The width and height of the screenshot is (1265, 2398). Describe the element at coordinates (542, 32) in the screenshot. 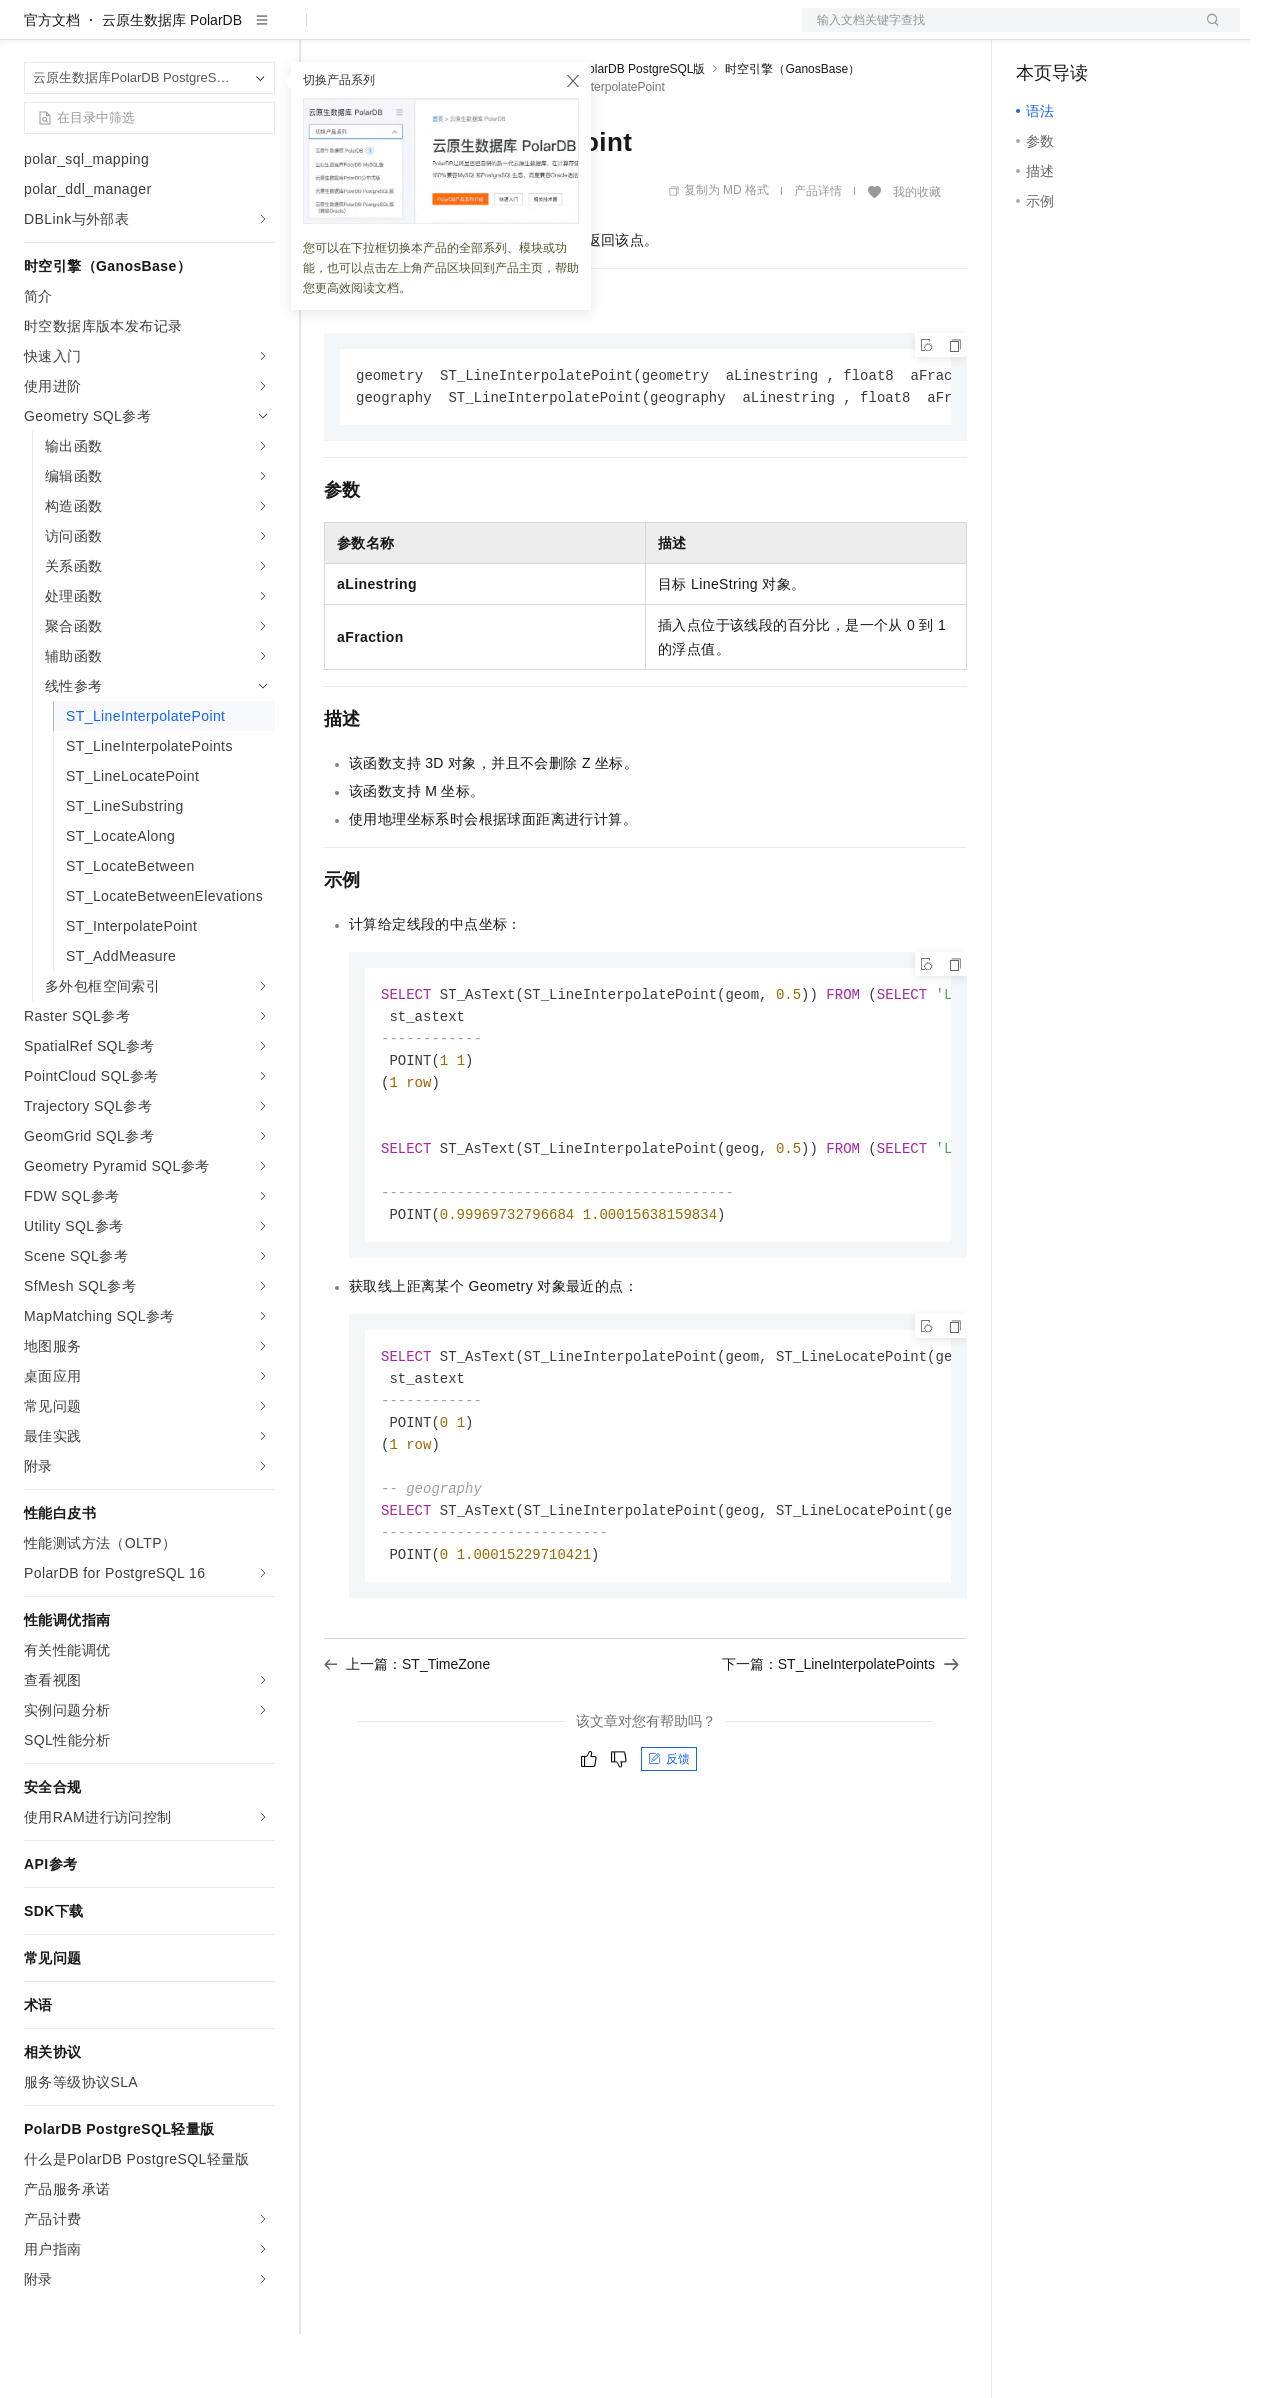

I see `伙伴` at that location.